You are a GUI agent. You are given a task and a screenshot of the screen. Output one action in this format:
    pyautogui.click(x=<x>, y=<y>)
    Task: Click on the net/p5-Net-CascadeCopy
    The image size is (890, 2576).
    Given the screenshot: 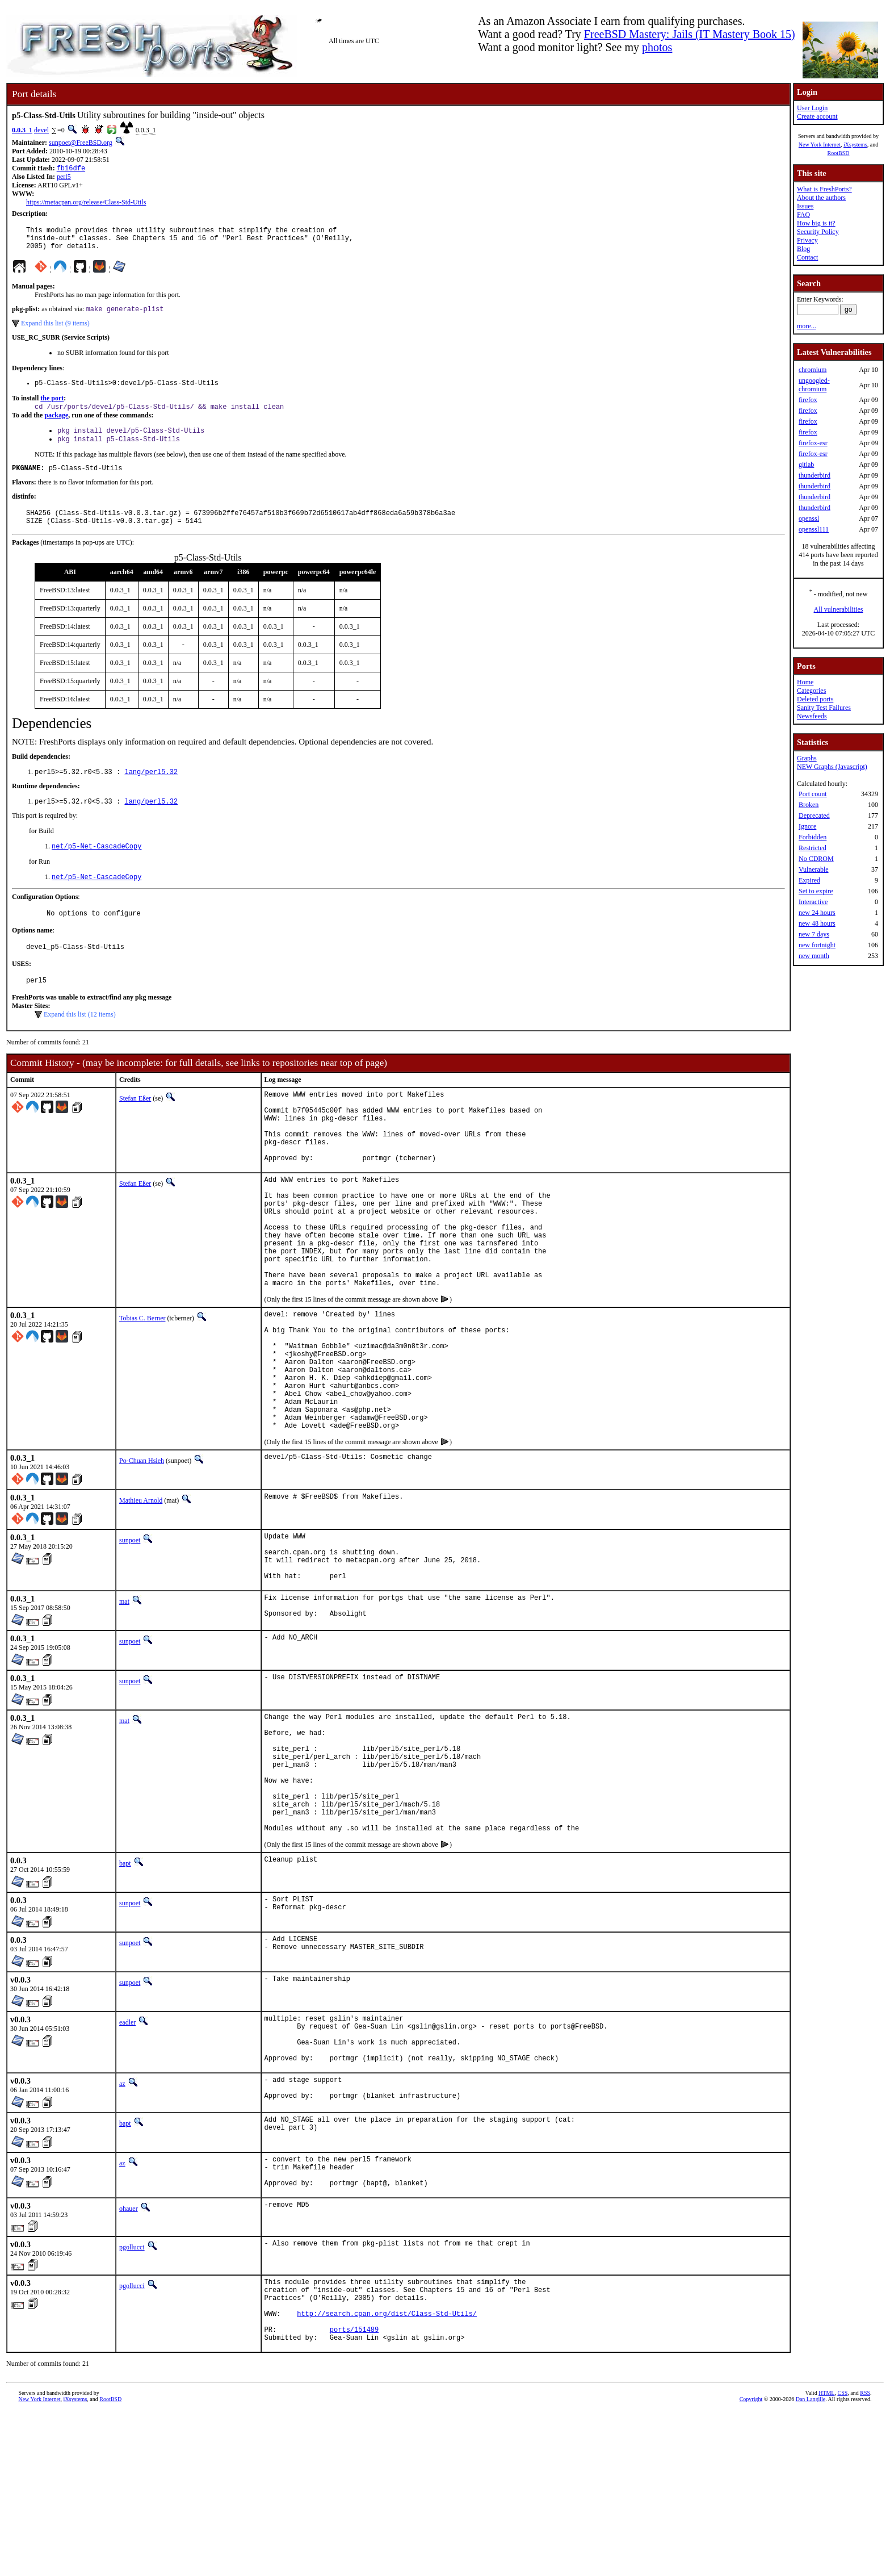 What is the action you would take?
    pyautogui.click(x=96, y=867)
    